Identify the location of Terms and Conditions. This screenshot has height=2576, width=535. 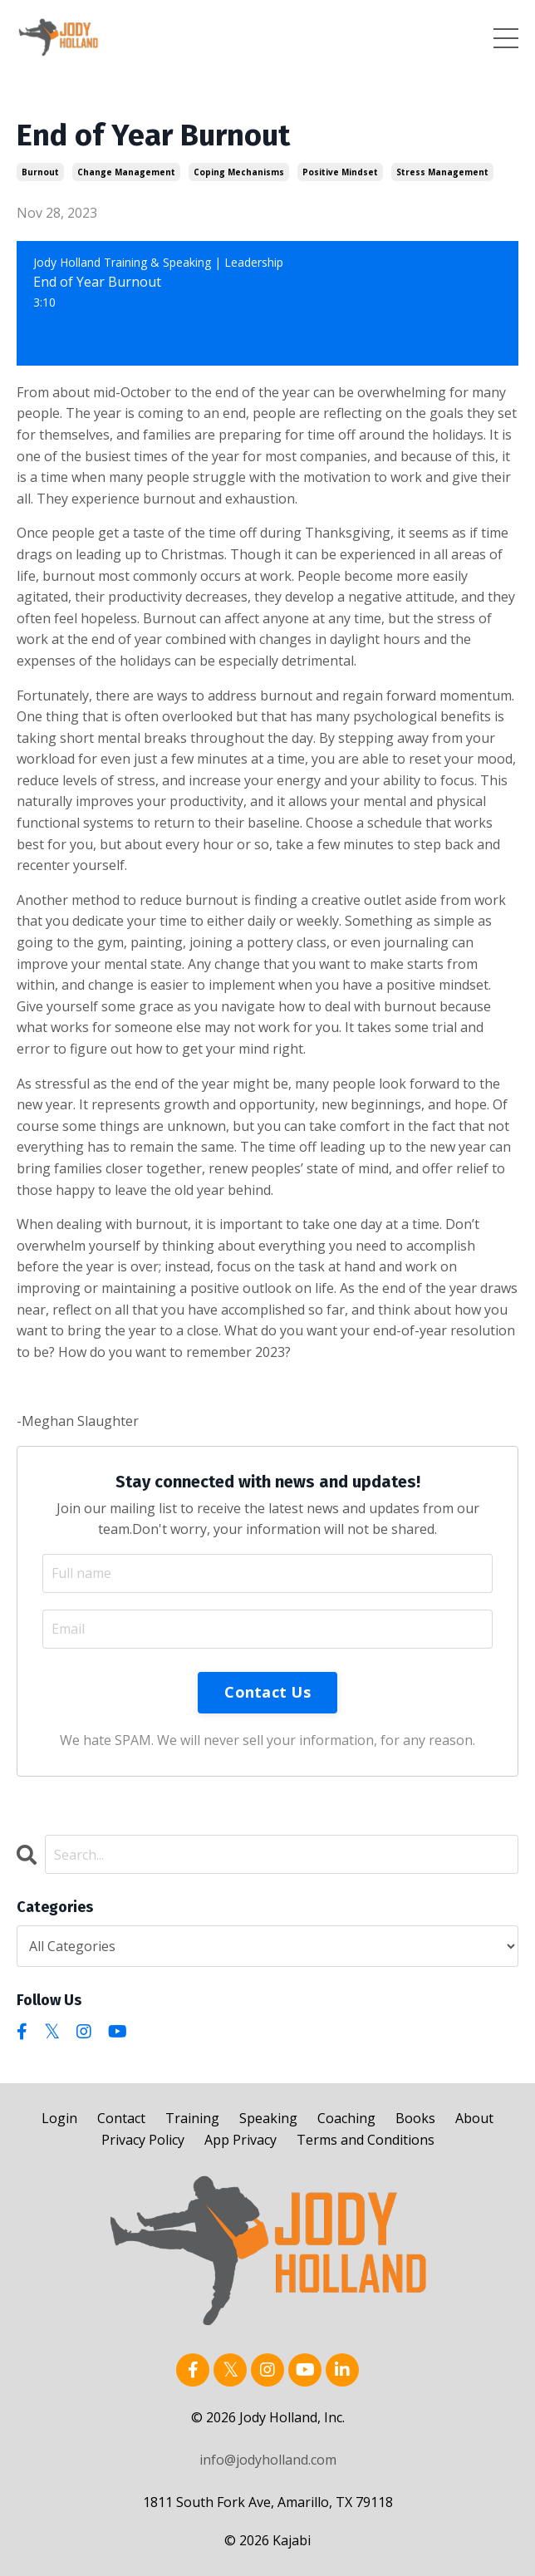
(365, 2140).